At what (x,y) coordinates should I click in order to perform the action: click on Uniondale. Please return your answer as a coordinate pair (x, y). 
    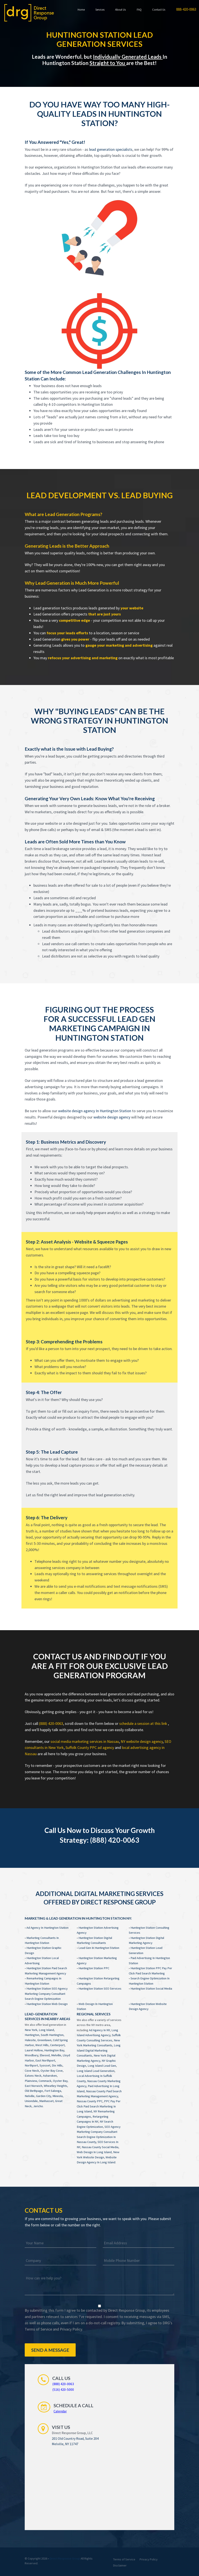
    Looking at the image, I should click on (31, 2101).